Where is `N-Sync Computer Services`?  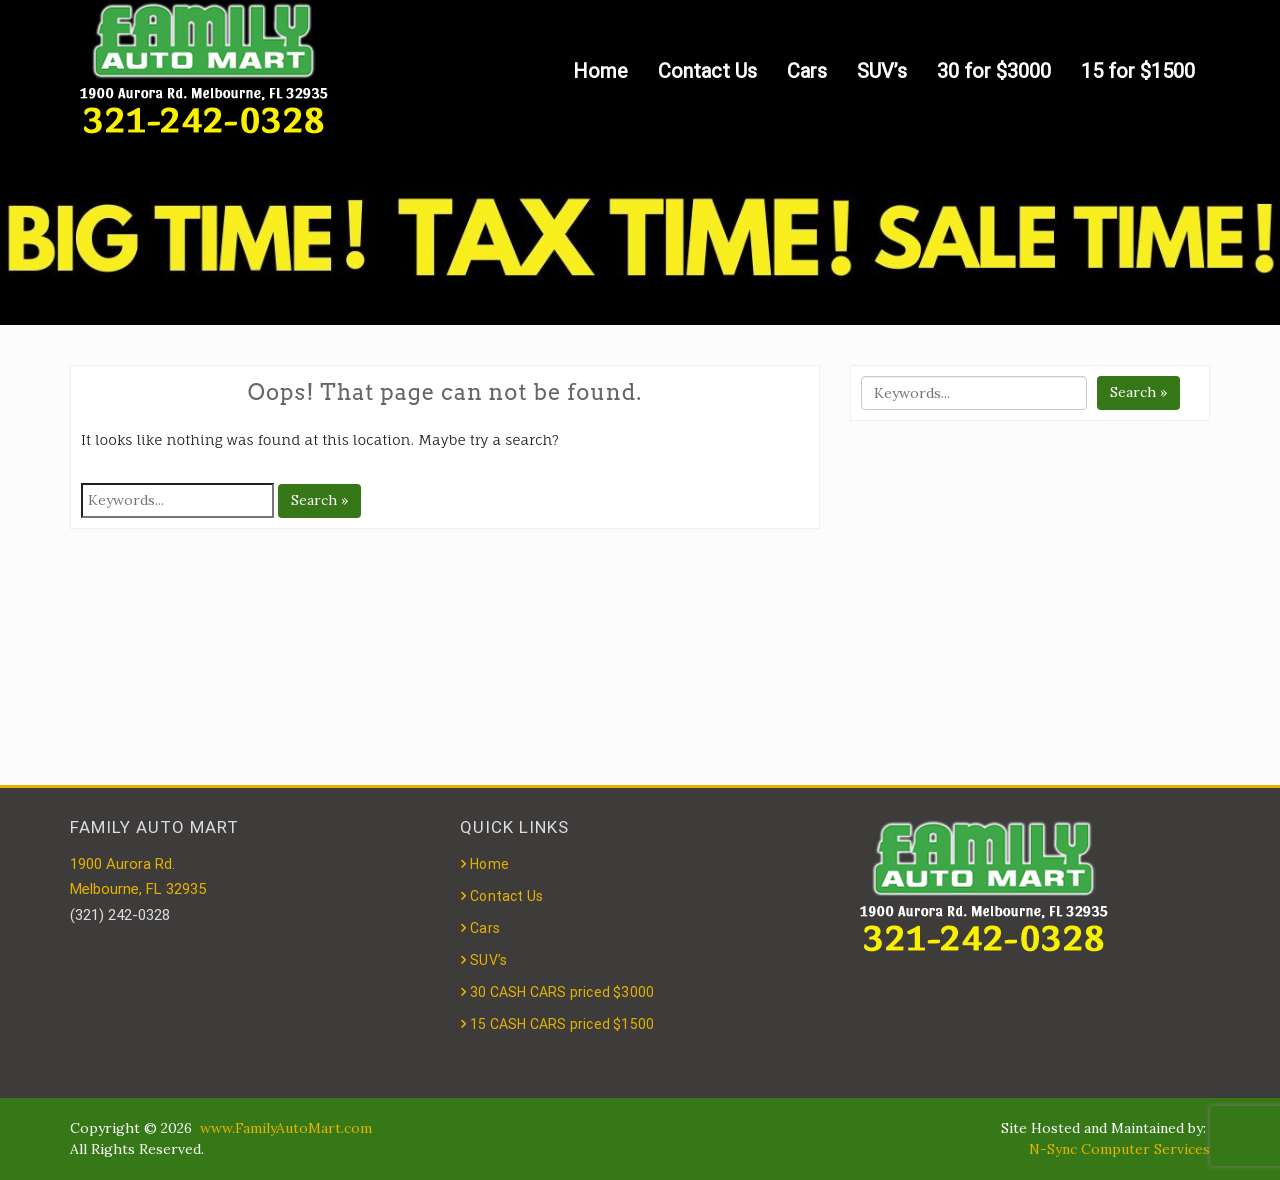
N-Sync Computer Services is located at coordinates (1119, 1149).